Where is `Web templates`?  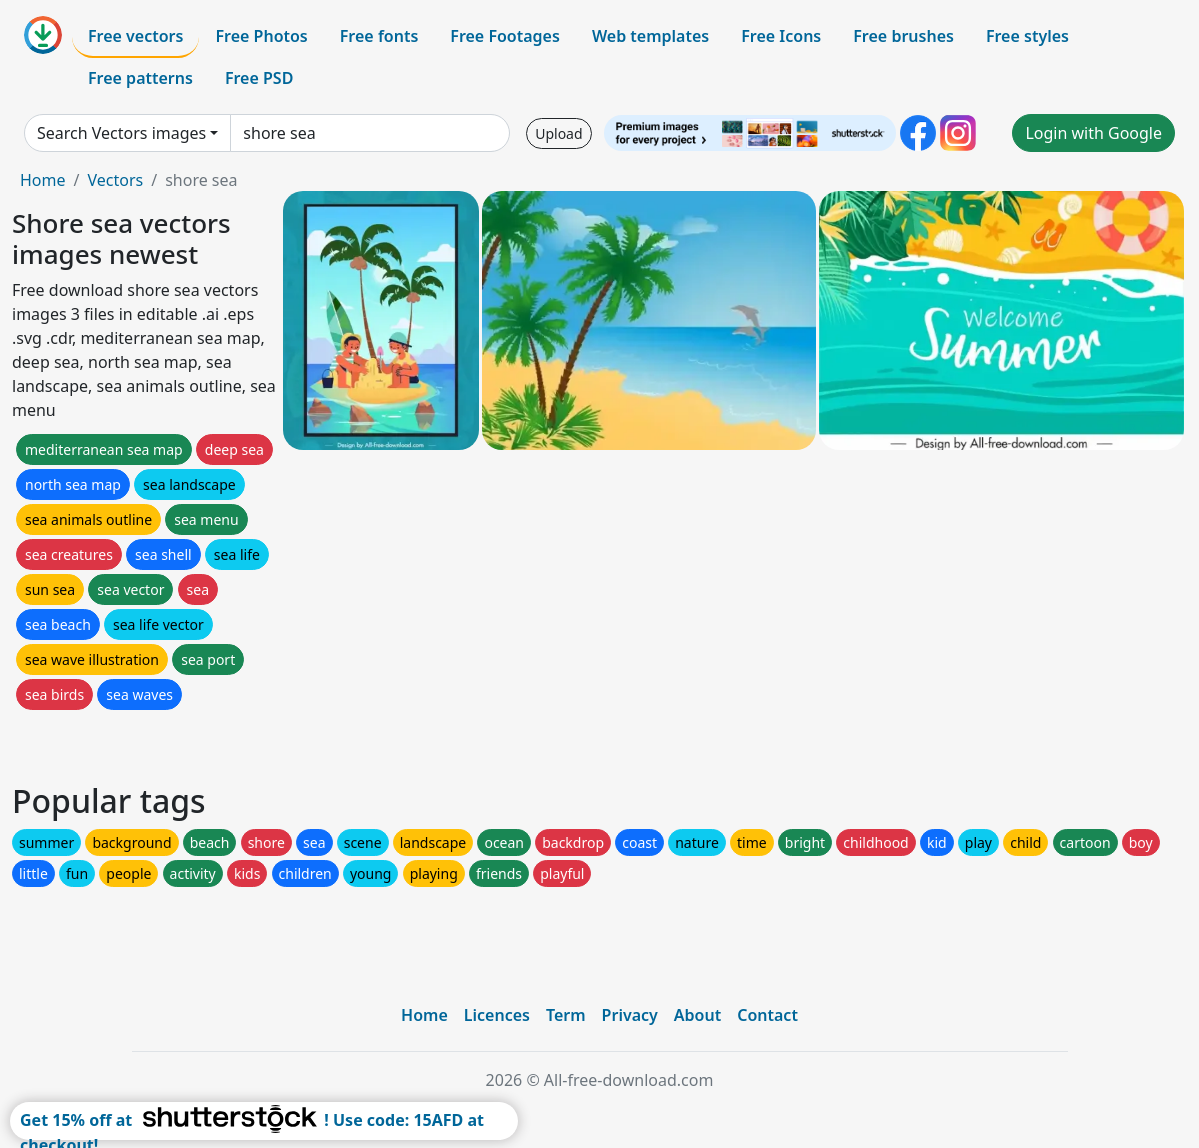 Web templates is located at coordinates (650, 36).